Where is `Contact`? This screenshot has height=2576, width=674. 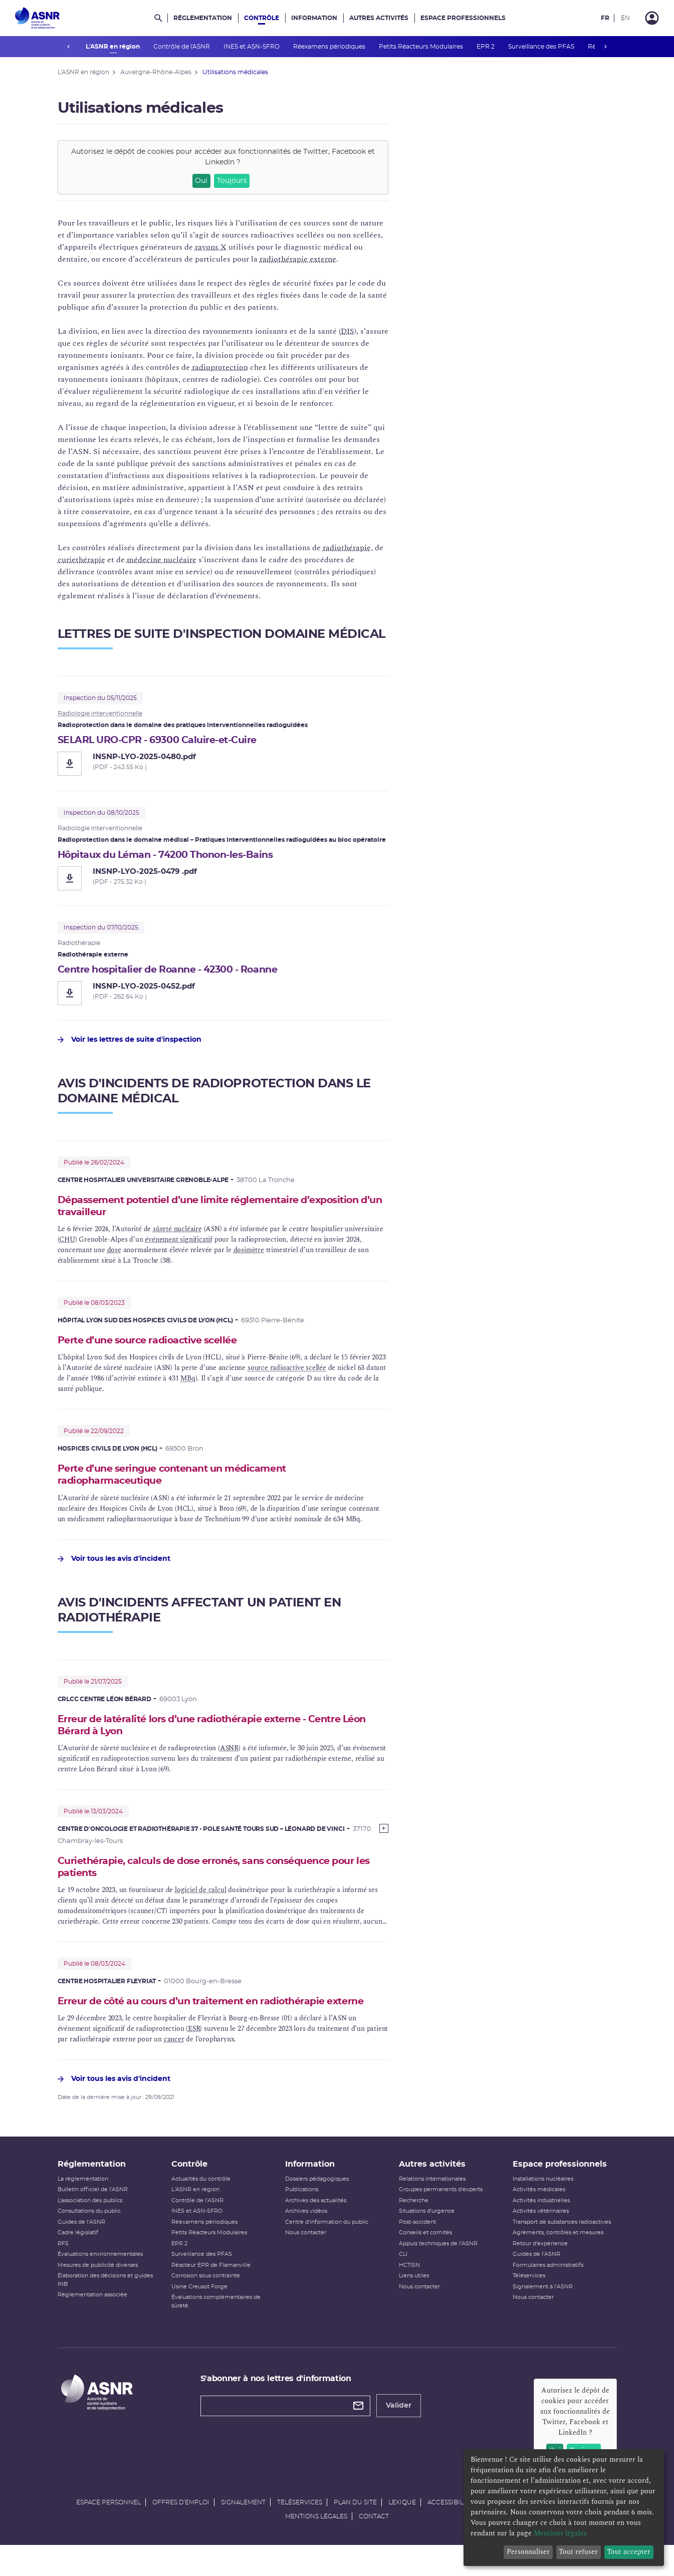
Contact is located at coordinates (374, 2544).